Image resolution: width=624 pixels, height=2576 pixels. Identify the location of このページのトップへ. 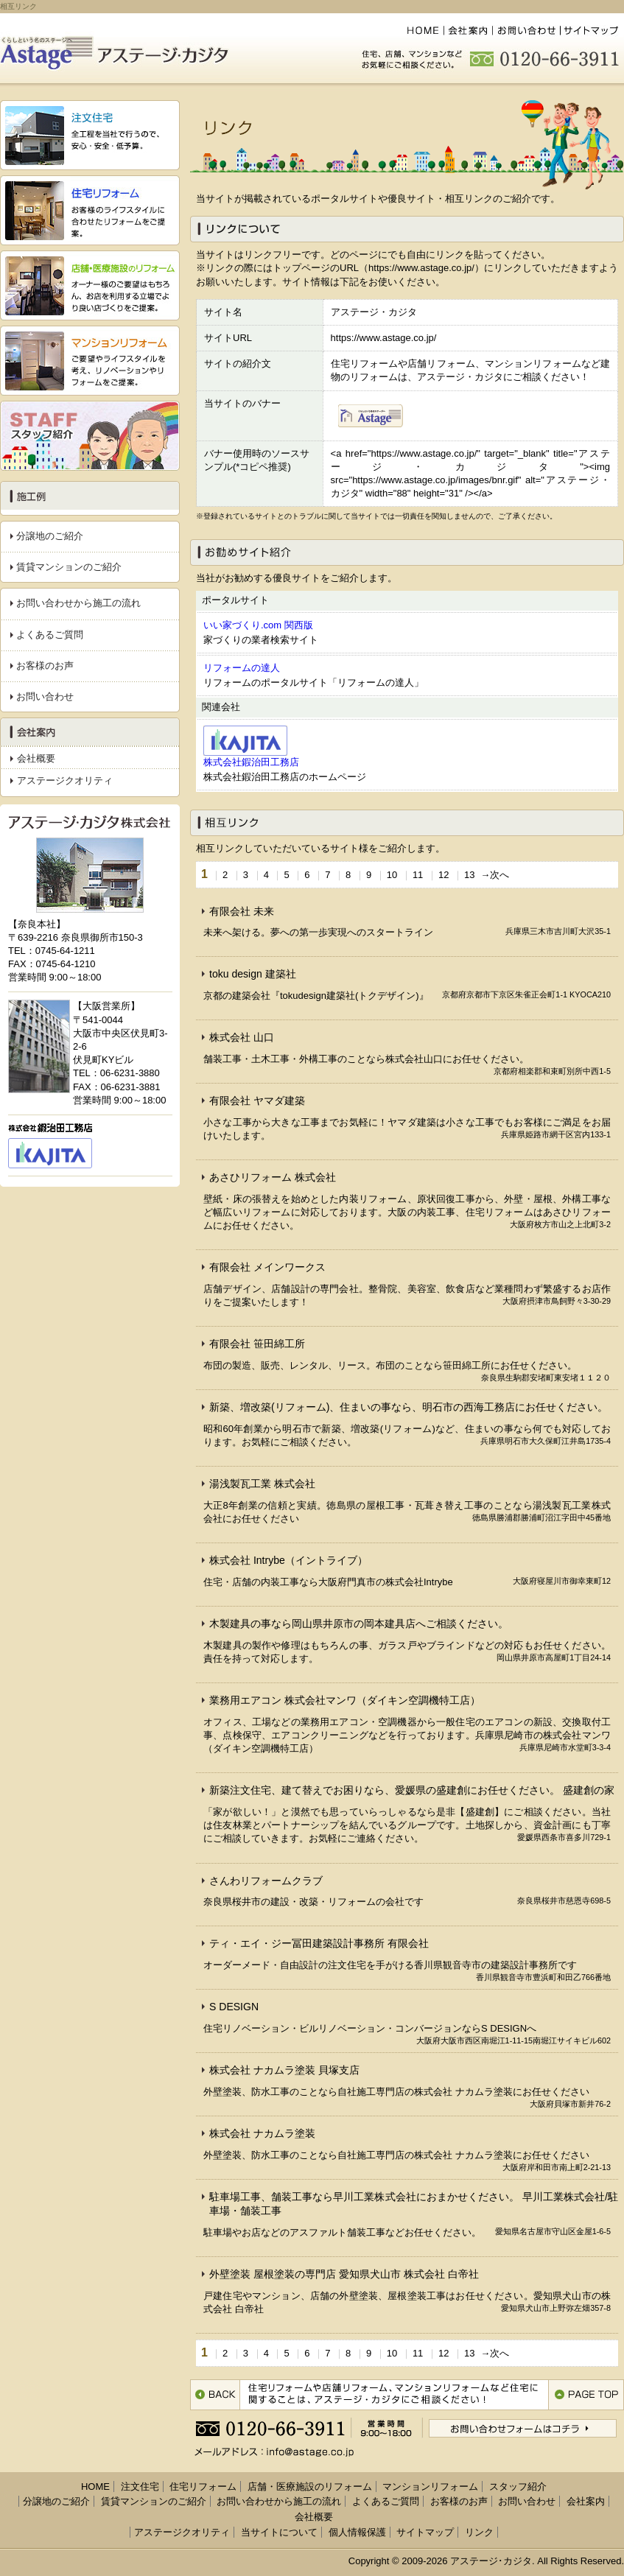
(586, 2394).